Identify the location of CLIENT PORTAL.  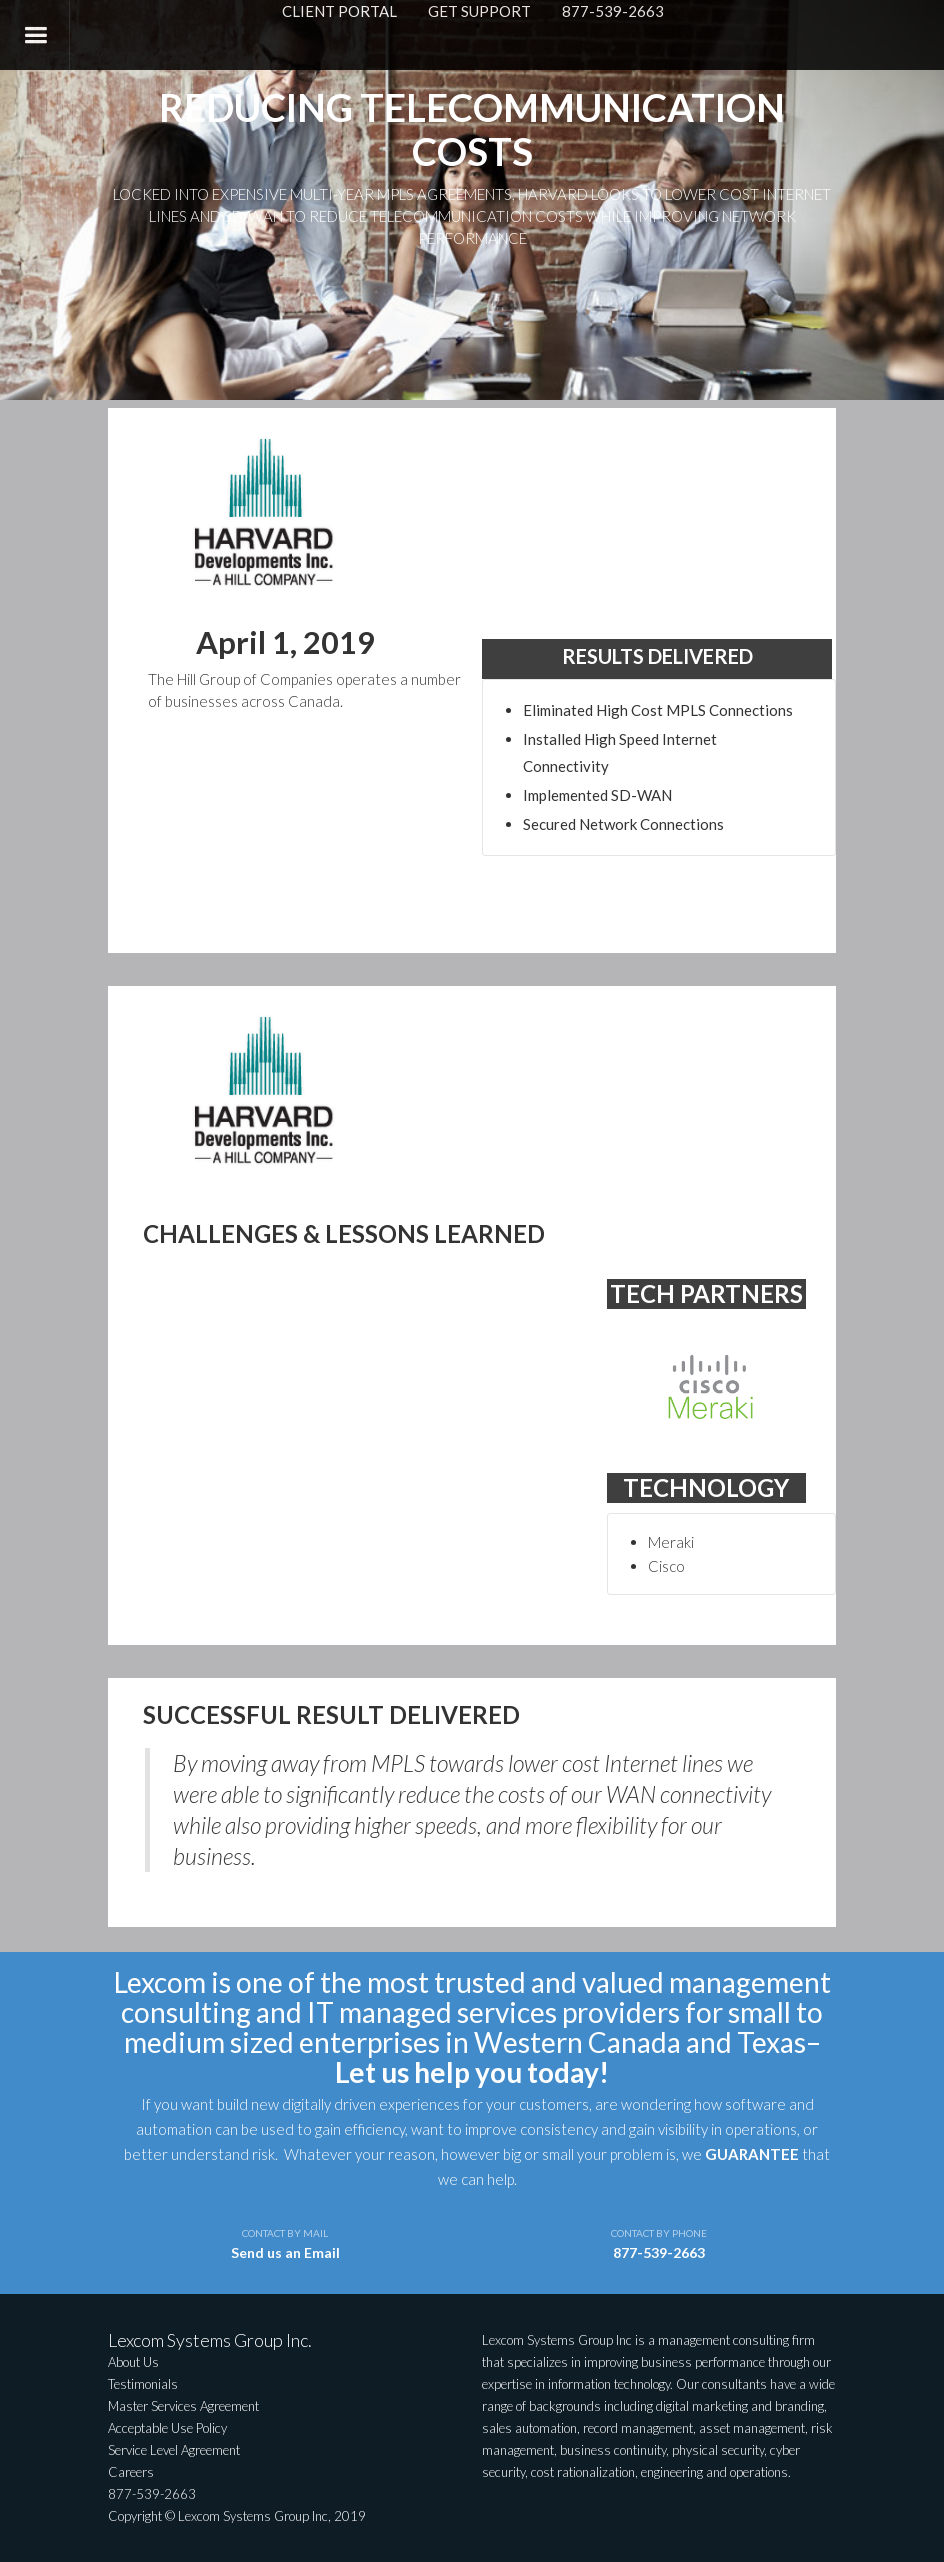
(339, 11).